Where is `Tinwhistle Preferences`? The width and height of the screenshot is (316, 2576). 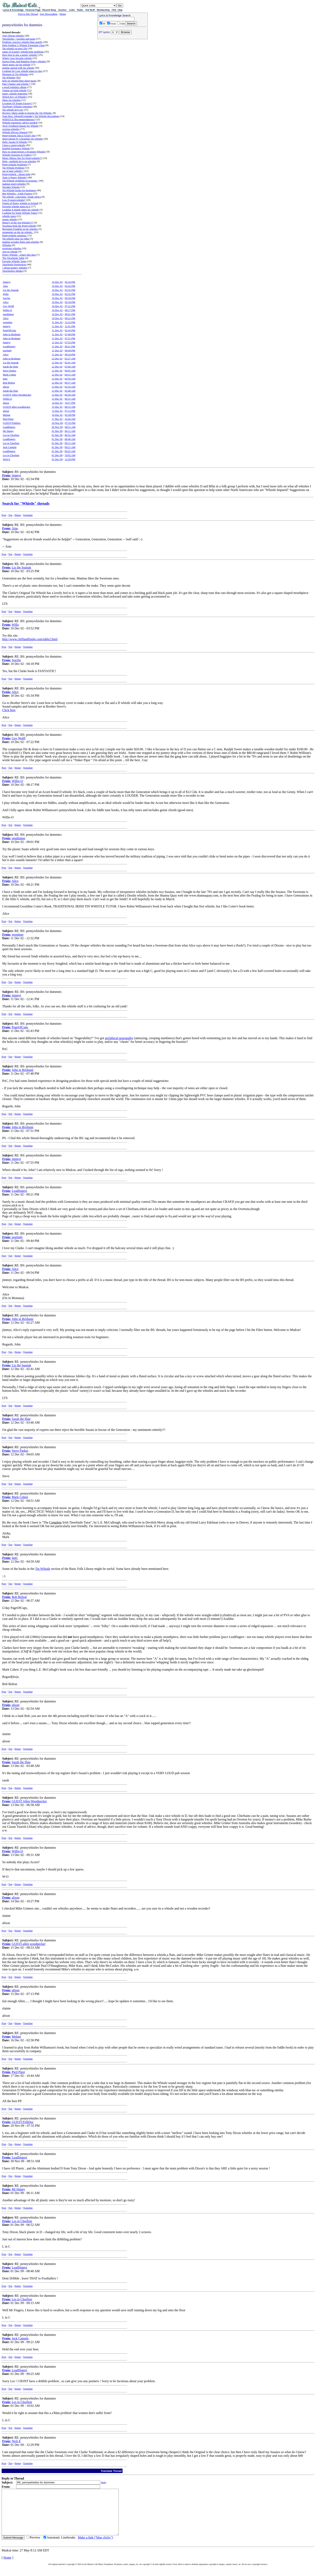
Tinwhistle Preferences is located at coordinates (14, 264).